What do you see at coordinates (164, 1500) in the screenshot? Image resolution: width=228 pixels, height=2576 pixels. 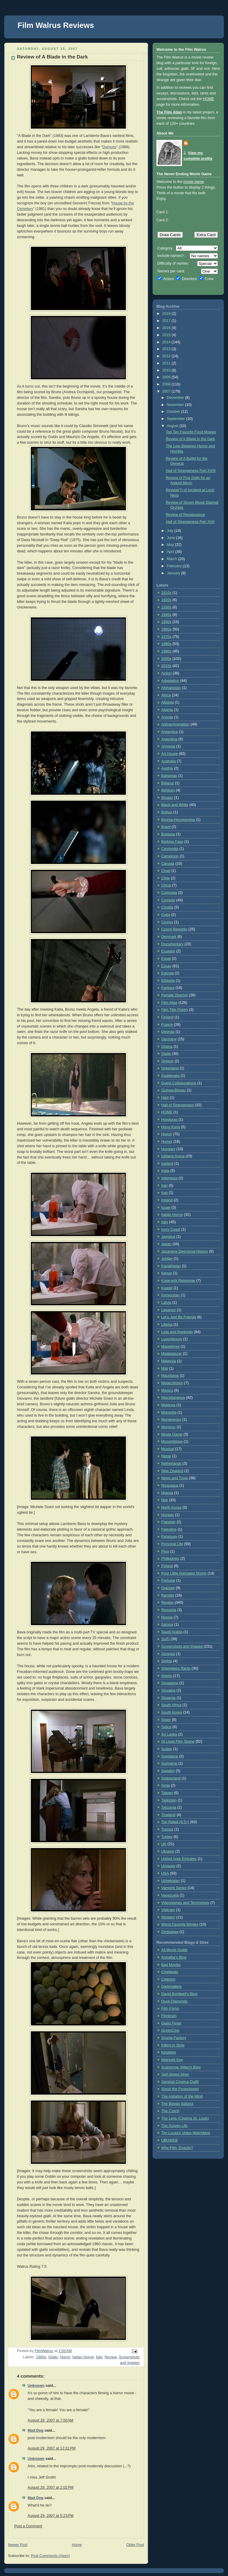 I see `Noir` at bounding box center [164, 1500].